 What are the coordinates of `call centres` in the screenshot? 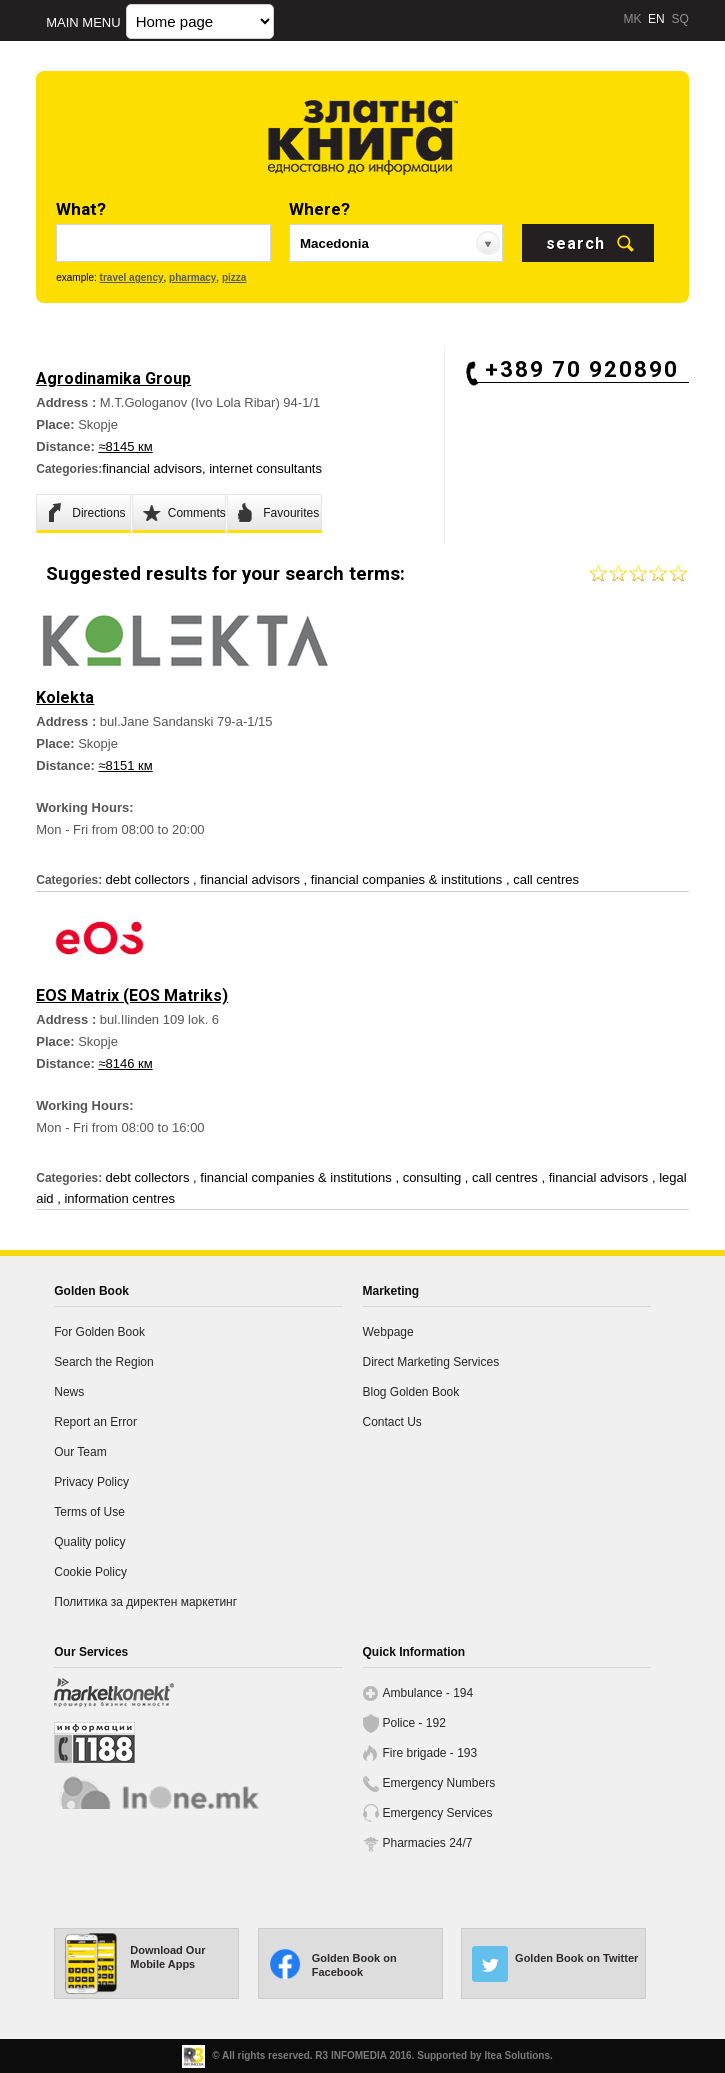 It's located at (546, 879).